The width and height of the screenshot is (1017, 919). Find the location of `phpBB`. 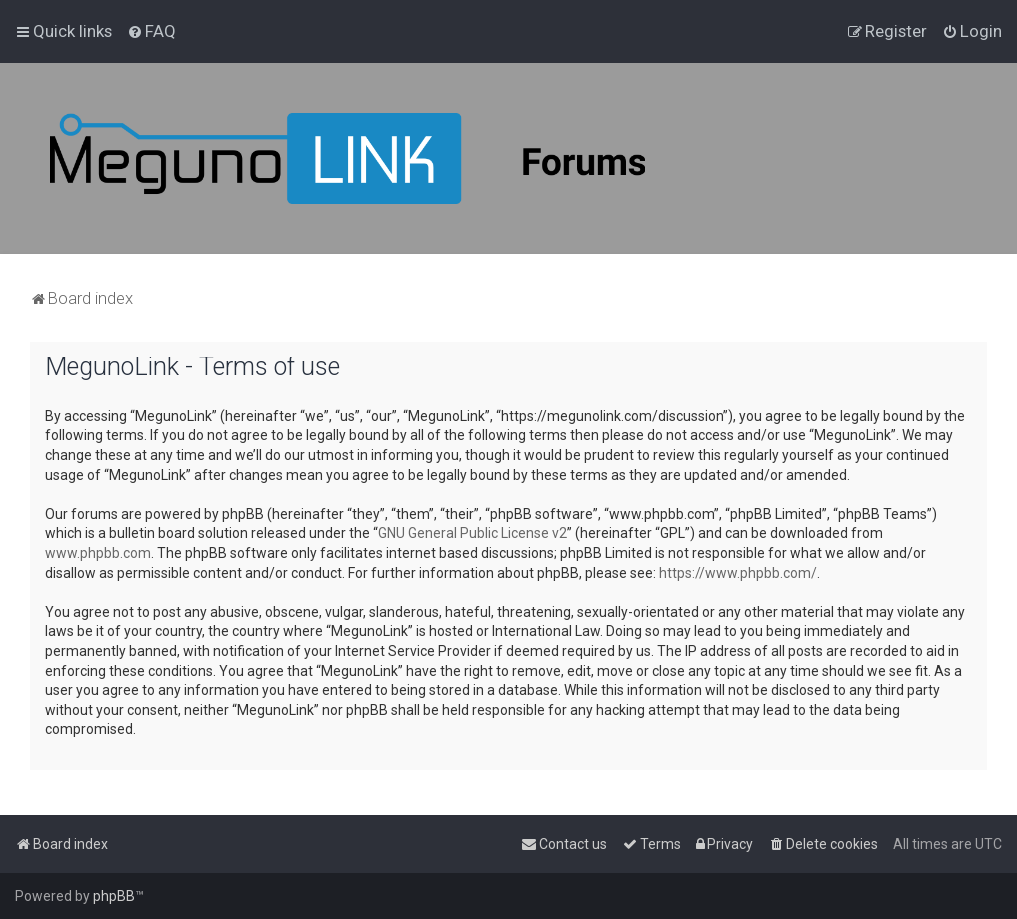

phpBB is located at coordinates (114, 896).